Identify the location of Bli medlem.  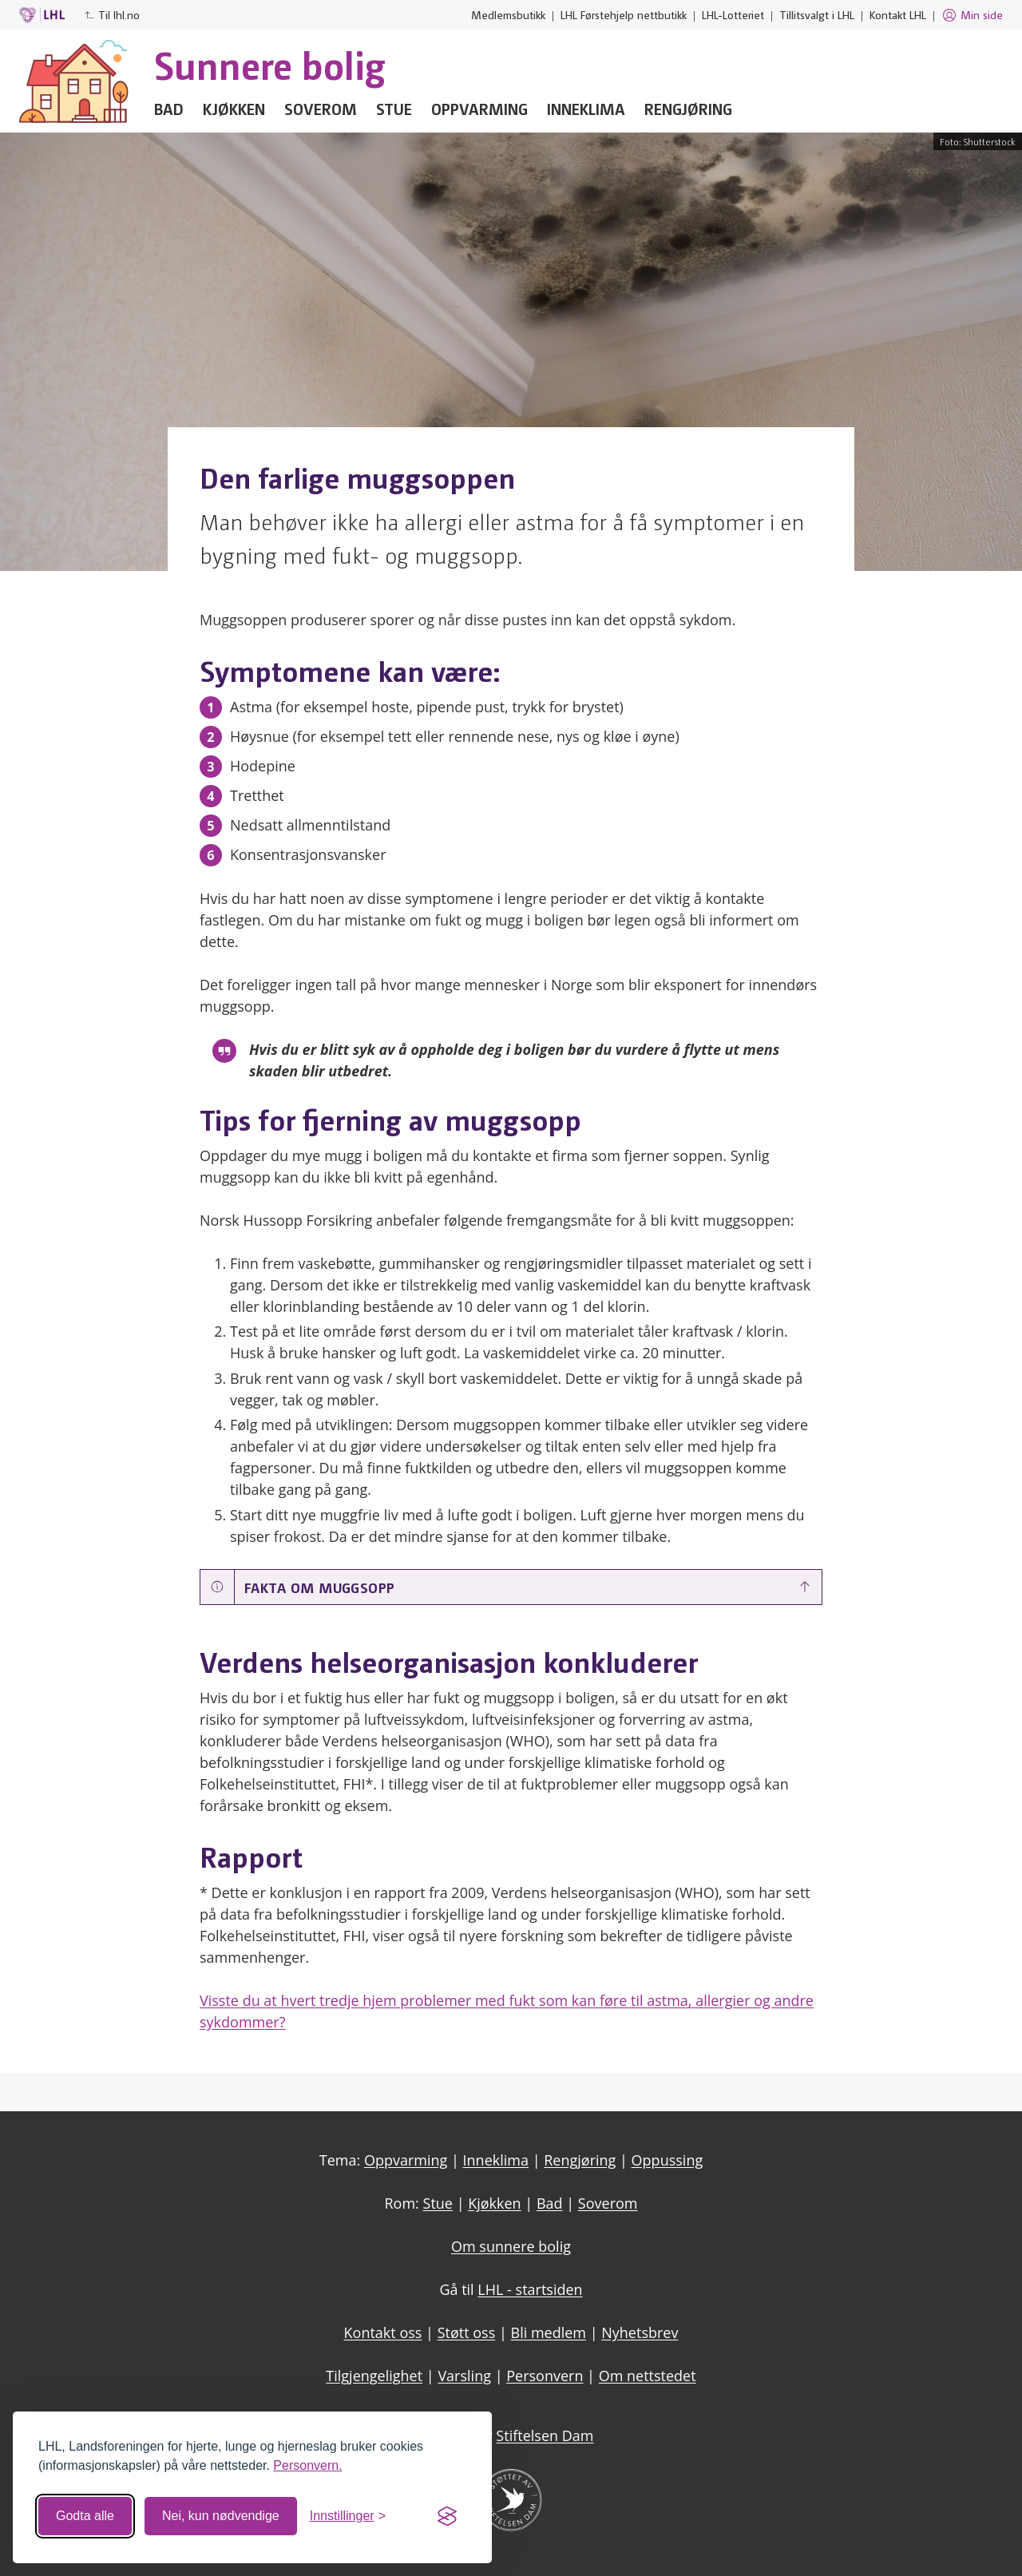
(549, 2332).